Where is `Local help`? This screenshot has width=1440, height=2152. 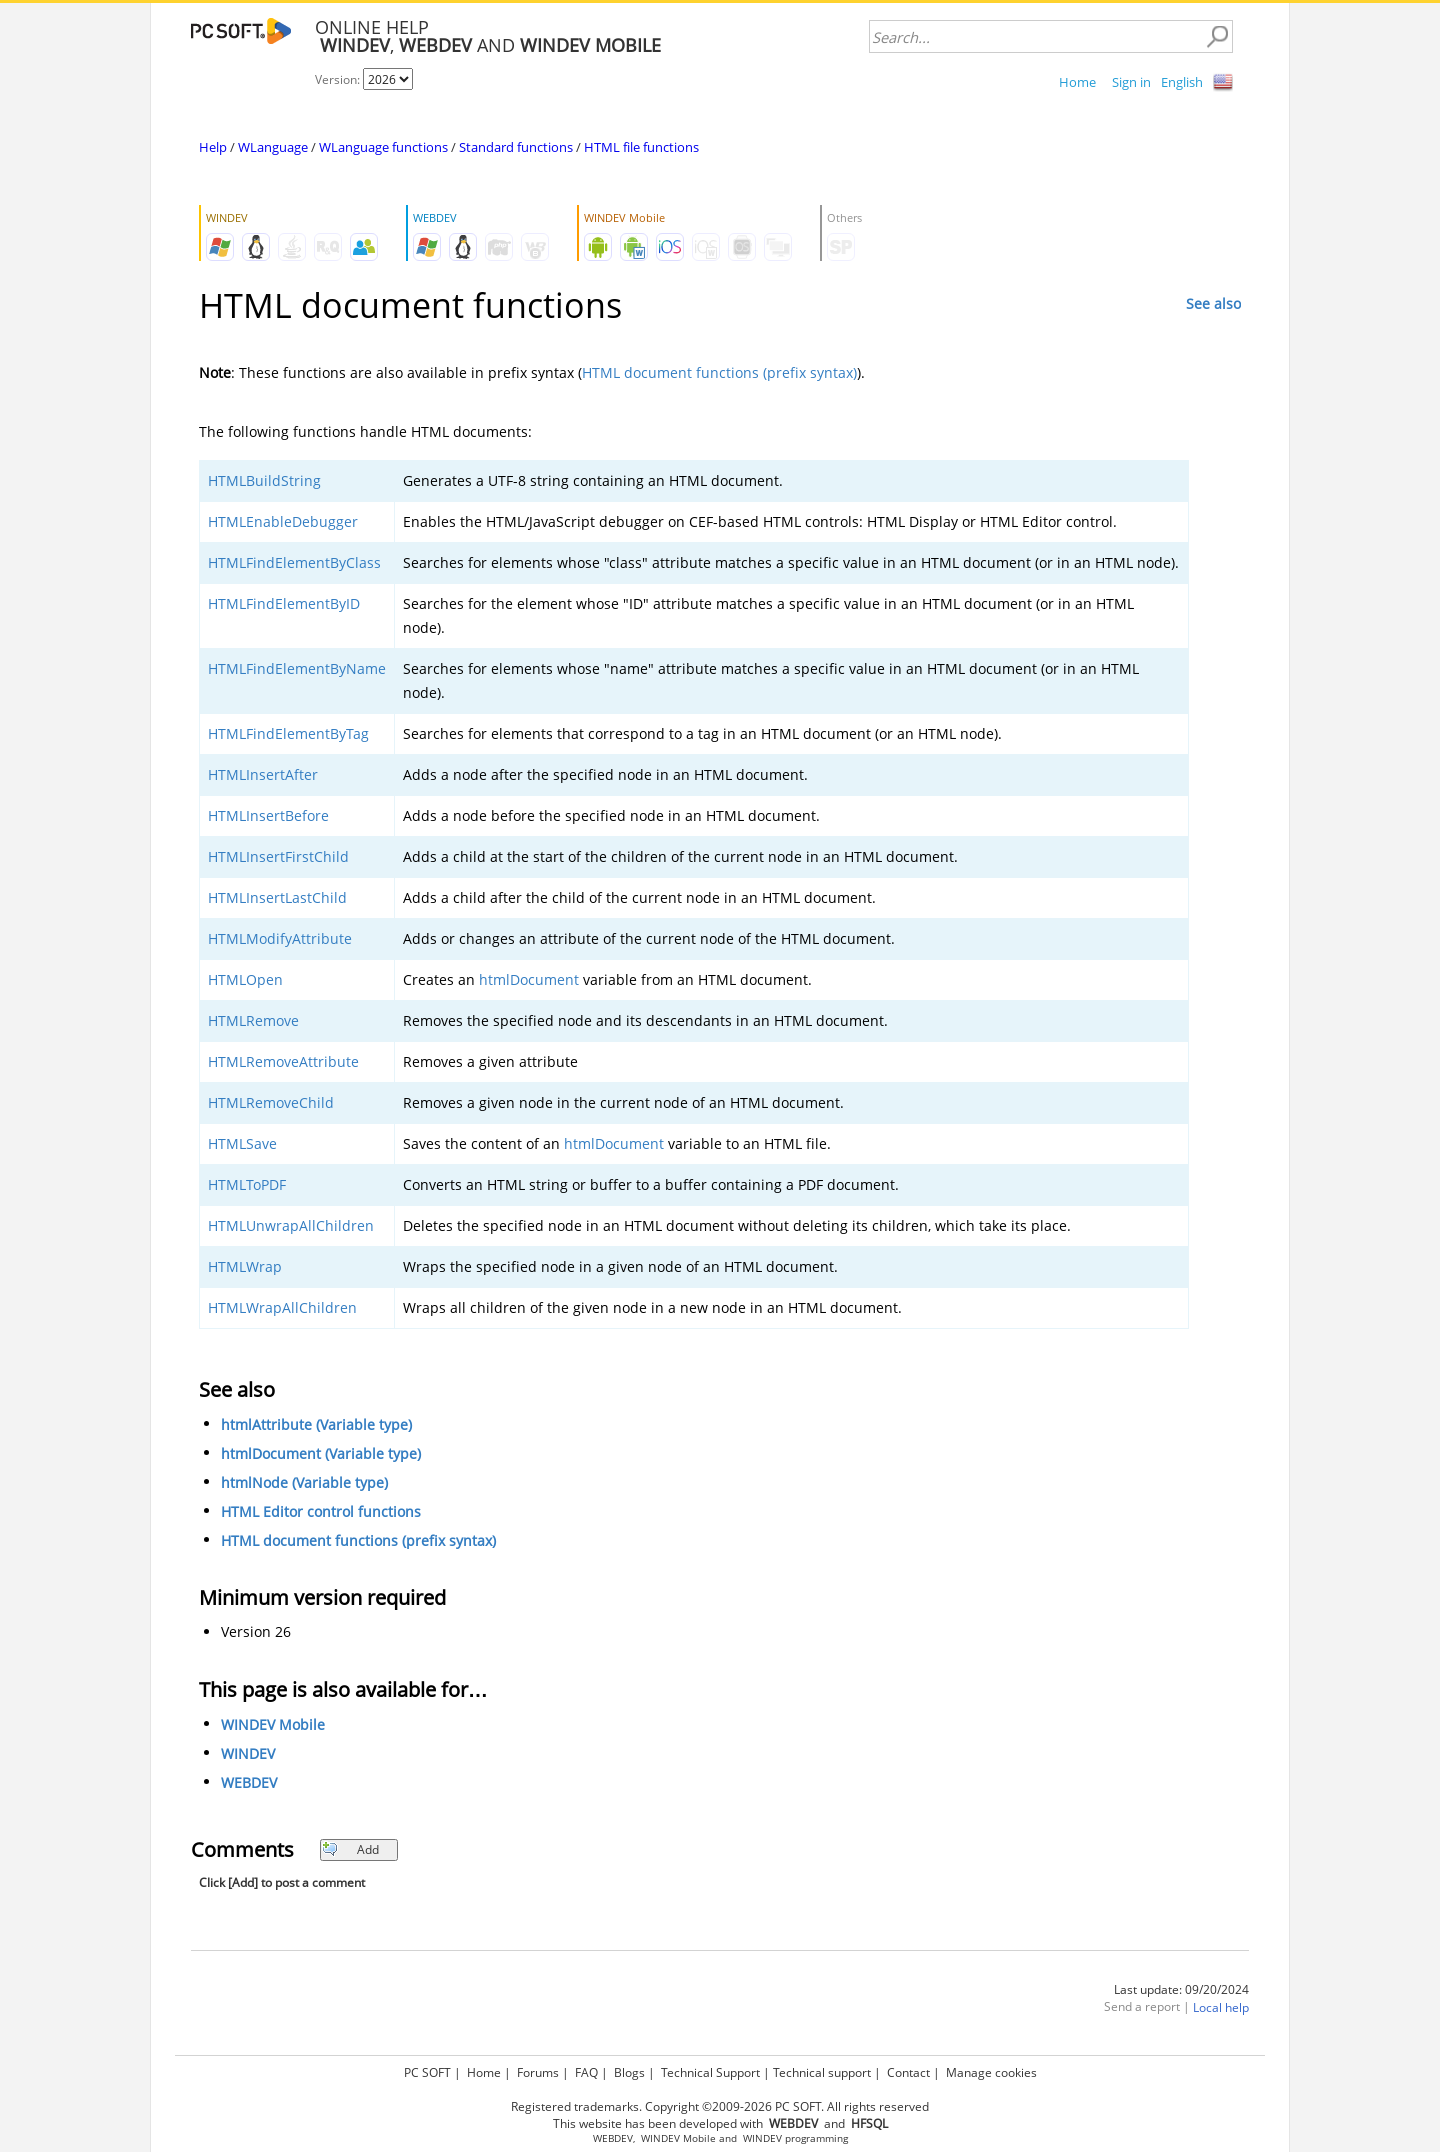
Local help is located at coordinates (1221, 2007).